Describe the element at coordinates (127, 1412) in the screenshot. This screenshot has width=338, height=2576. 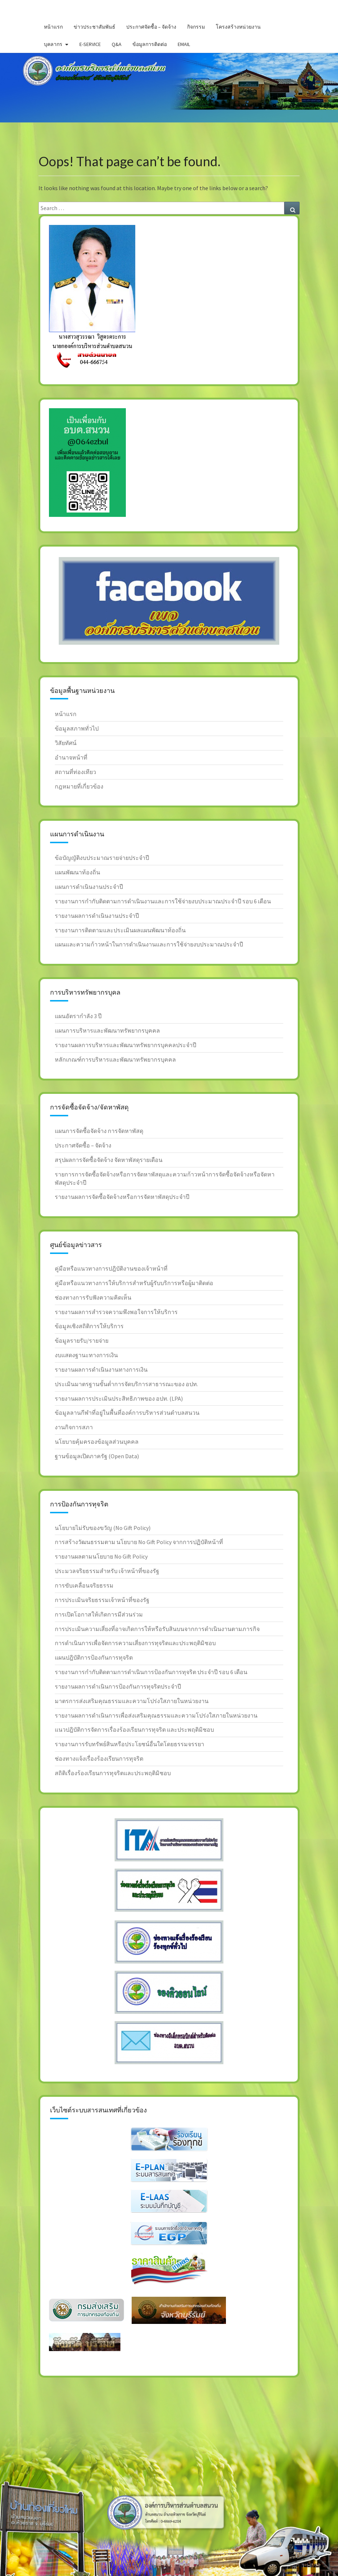
I see `ข้อมูลลานกีฬาที่อยู่ในพื้นที่องค์การบริหารส่วนตำบลสนวน` at that location.